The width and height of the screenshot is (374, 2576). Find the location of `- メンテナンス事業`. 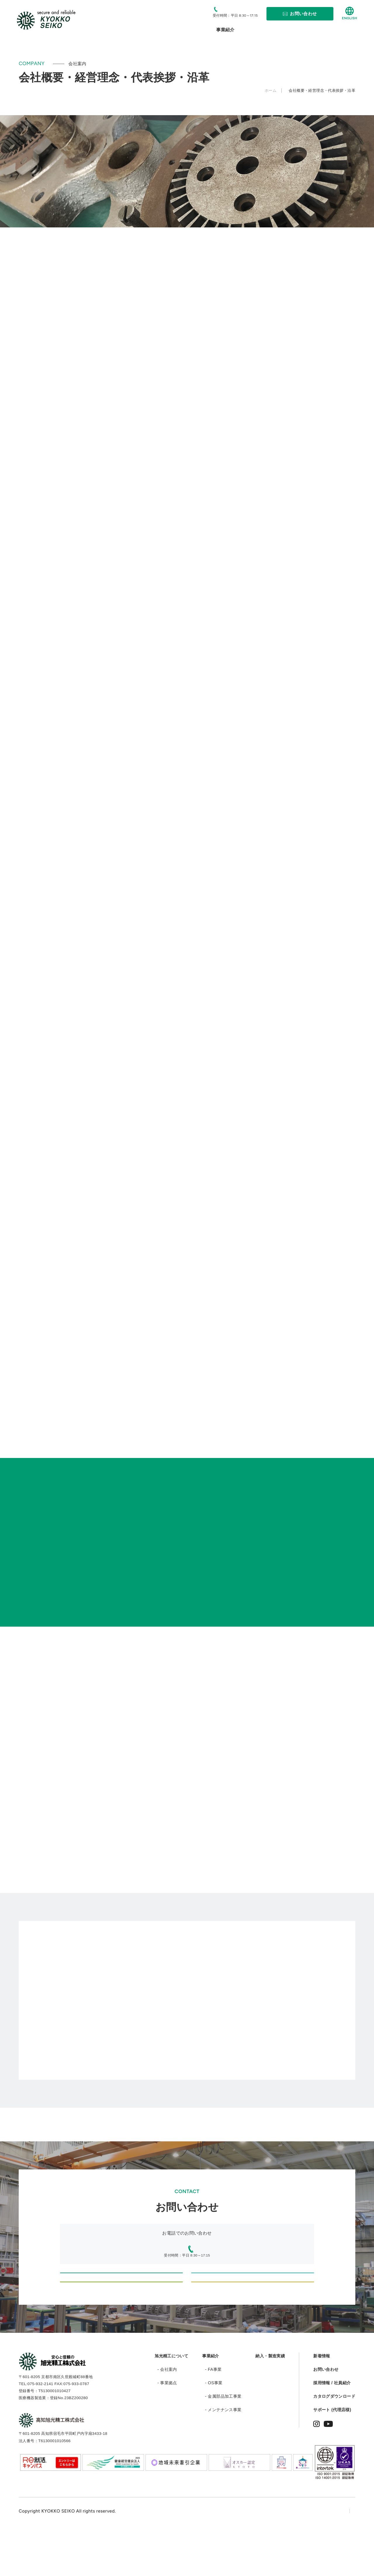

- メンテナンス事業 is located at coordinates (223, 2456).